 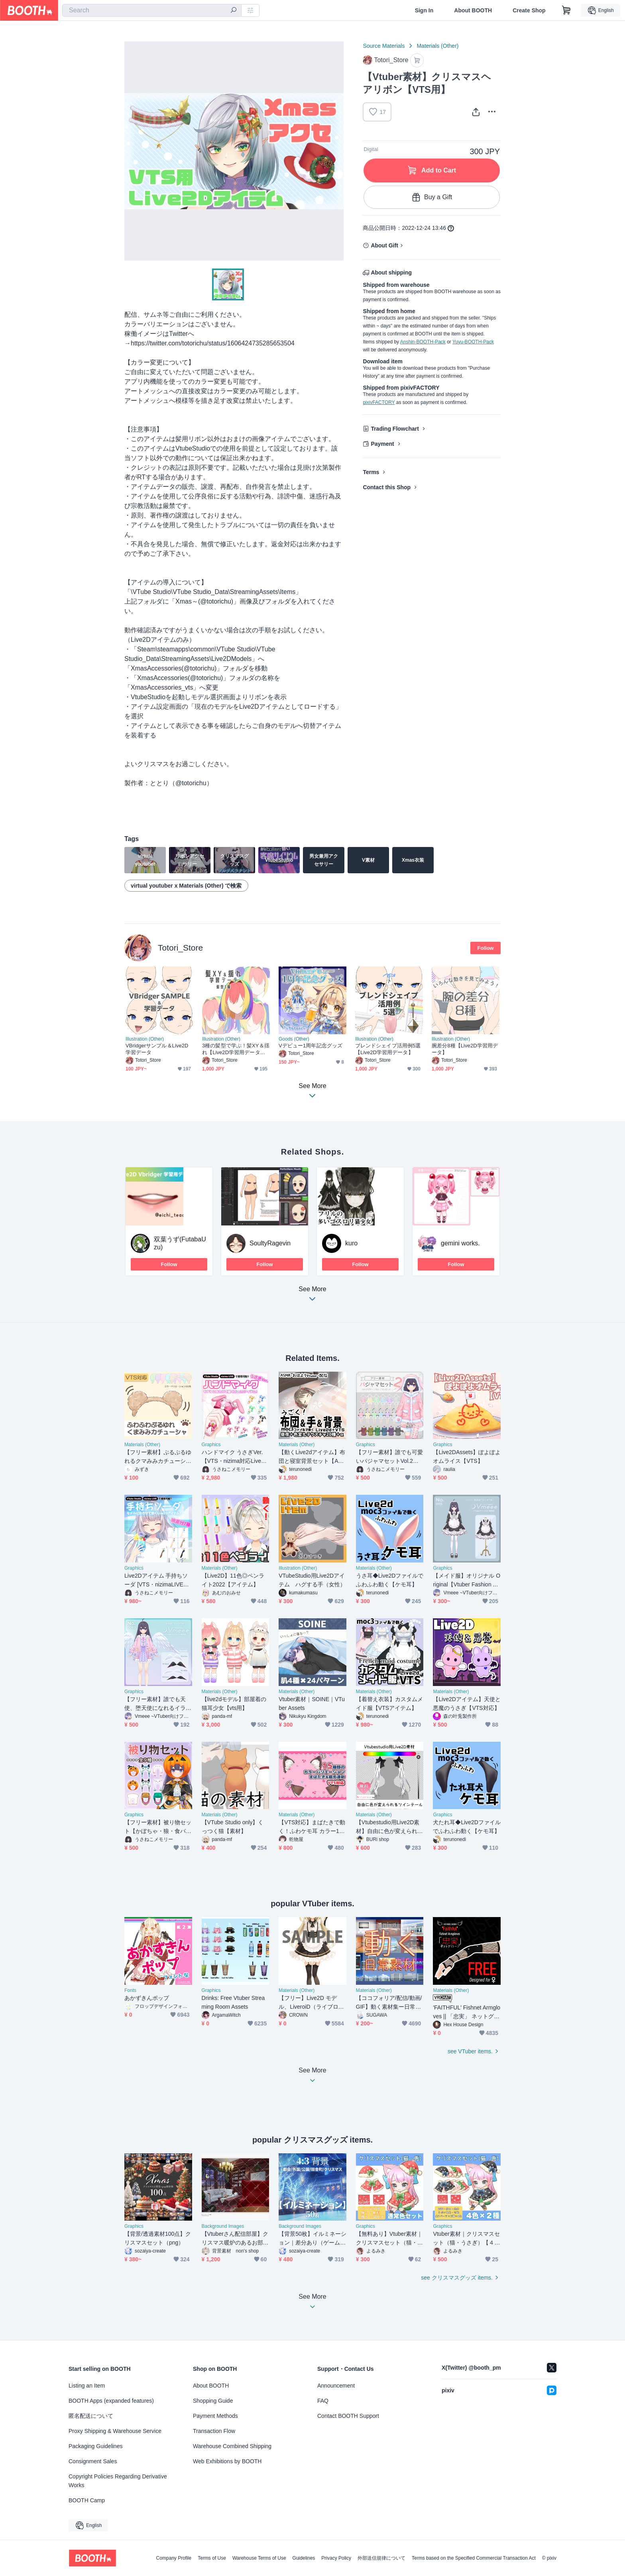 What do you see at coordinates (95, 2446) in the screenshot?
I see `Packaging Guidelines` at bounding box center [95, 2446].